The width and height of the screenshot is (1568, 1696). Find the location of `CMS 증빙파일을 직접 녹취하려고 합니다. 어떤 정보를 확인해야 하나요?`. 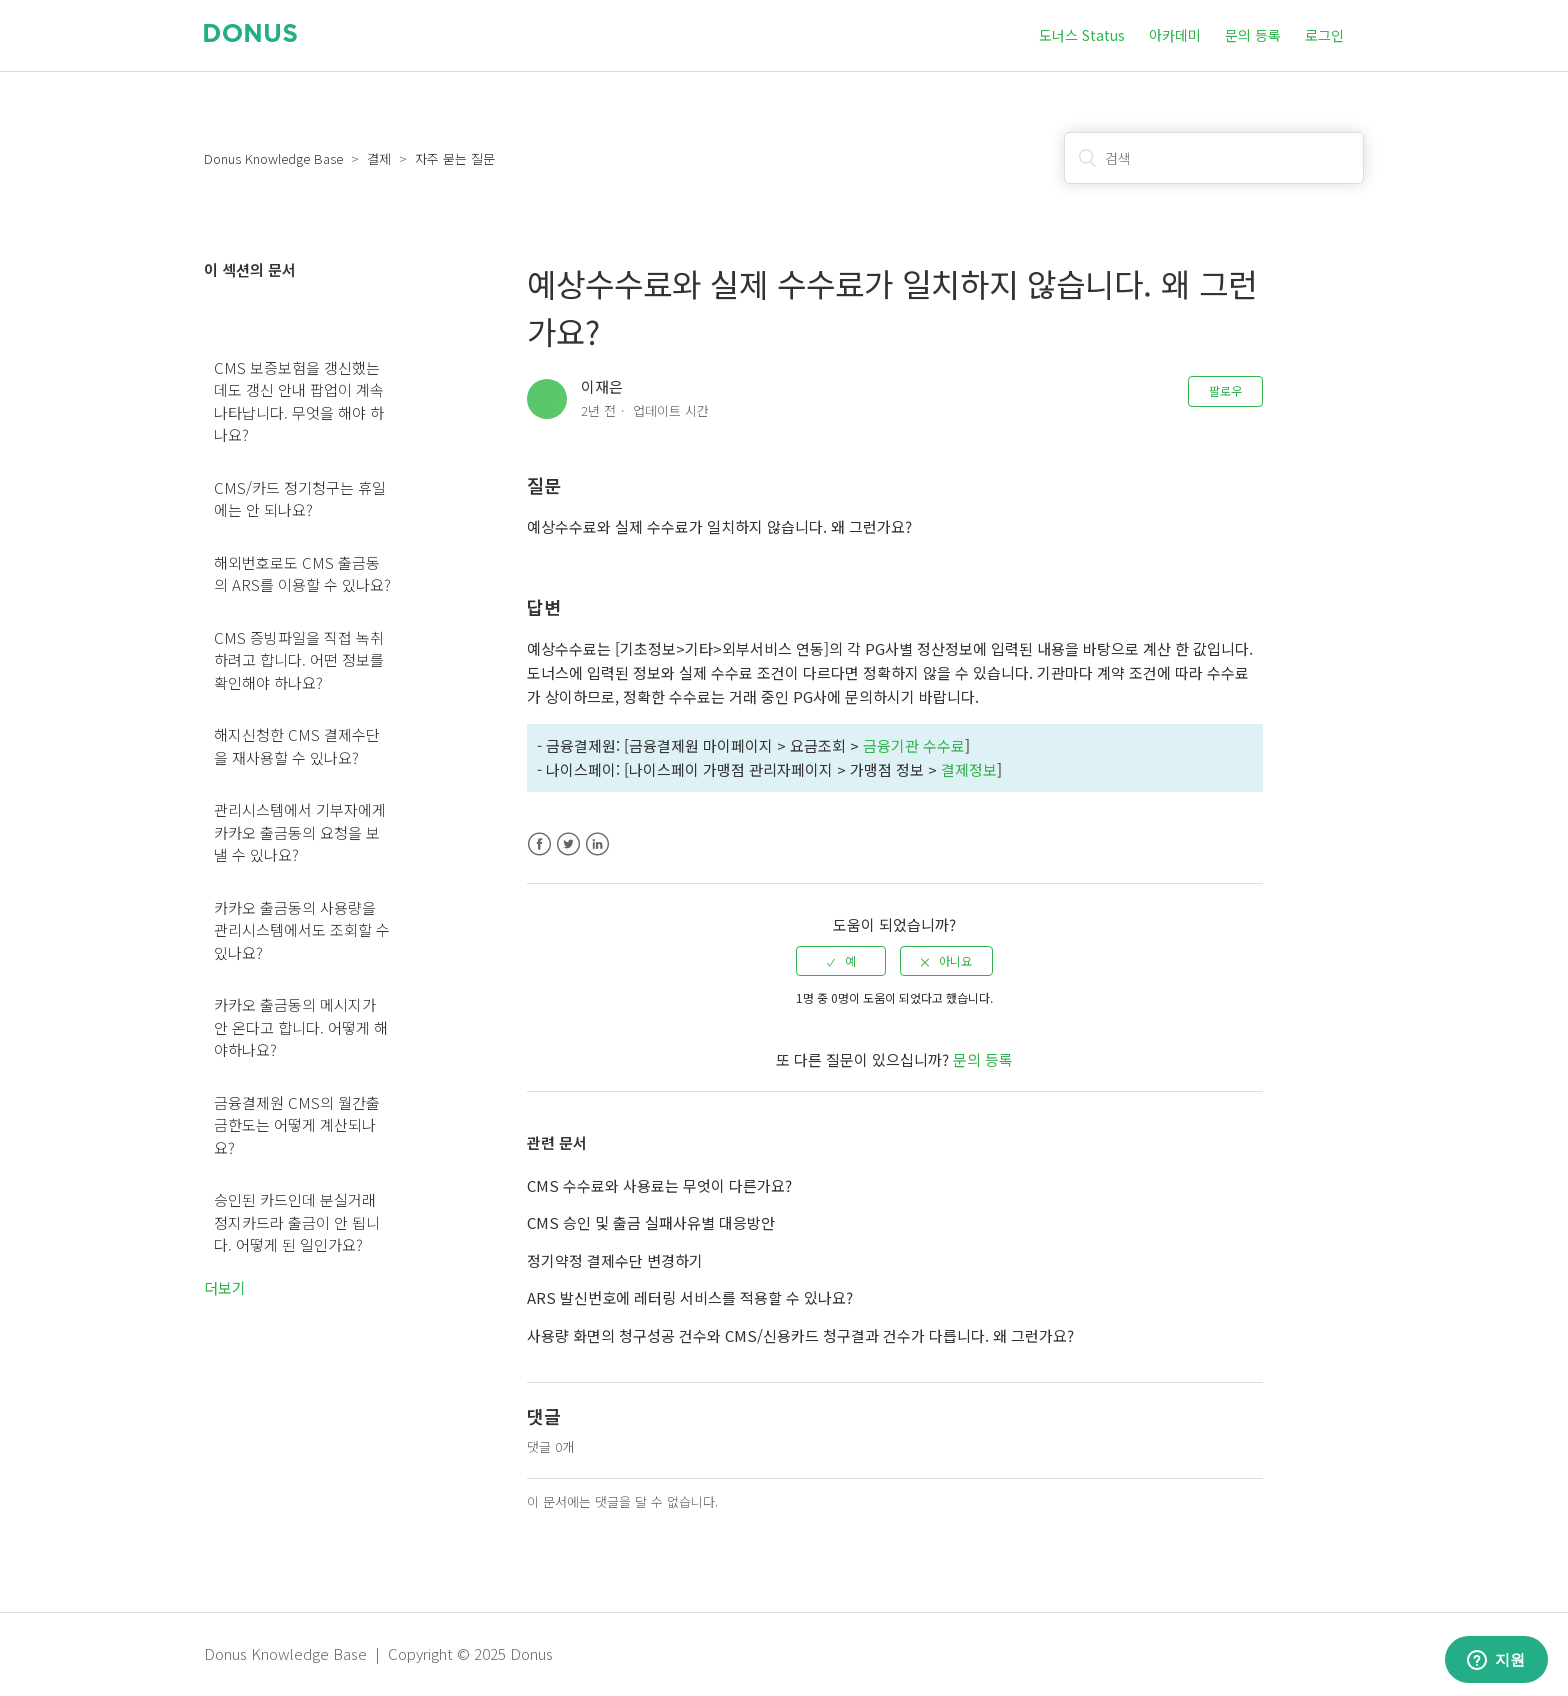

CMS 증빙파일을 직접 녹취하려고 합니다. 어떤 정보를 확인해야 하나요? is located at coordinates (299, 660).